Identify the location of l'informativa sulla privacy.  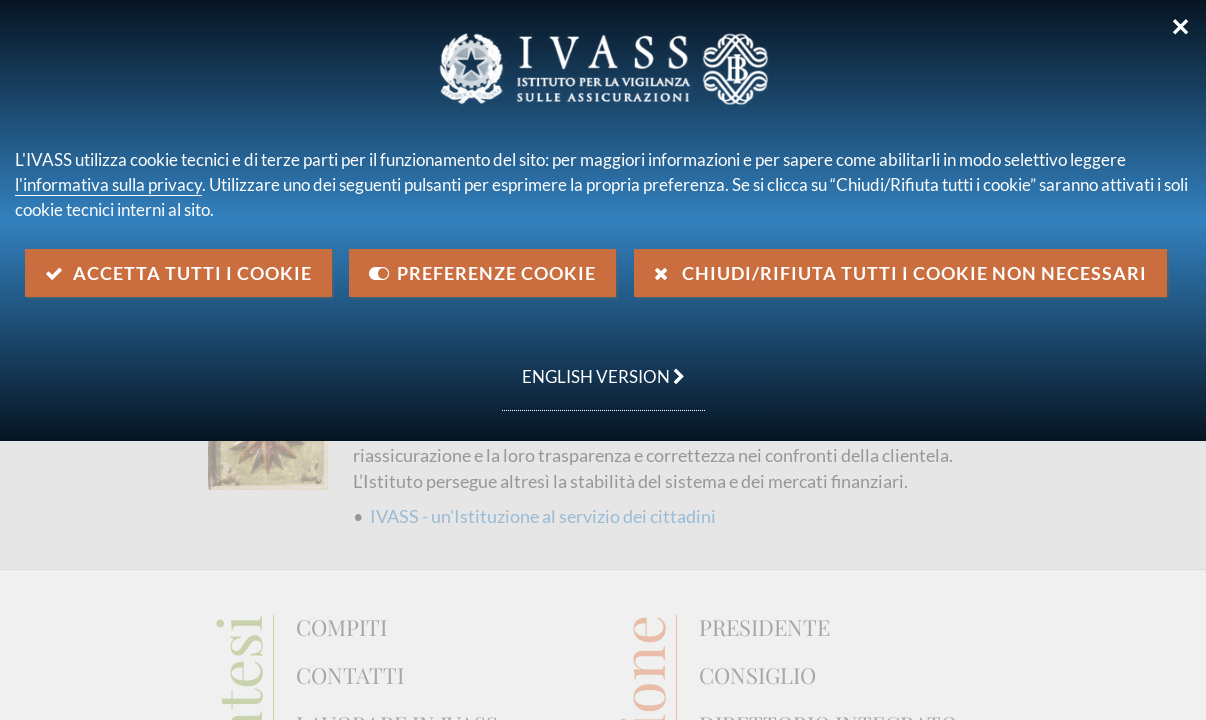
(108, 184).